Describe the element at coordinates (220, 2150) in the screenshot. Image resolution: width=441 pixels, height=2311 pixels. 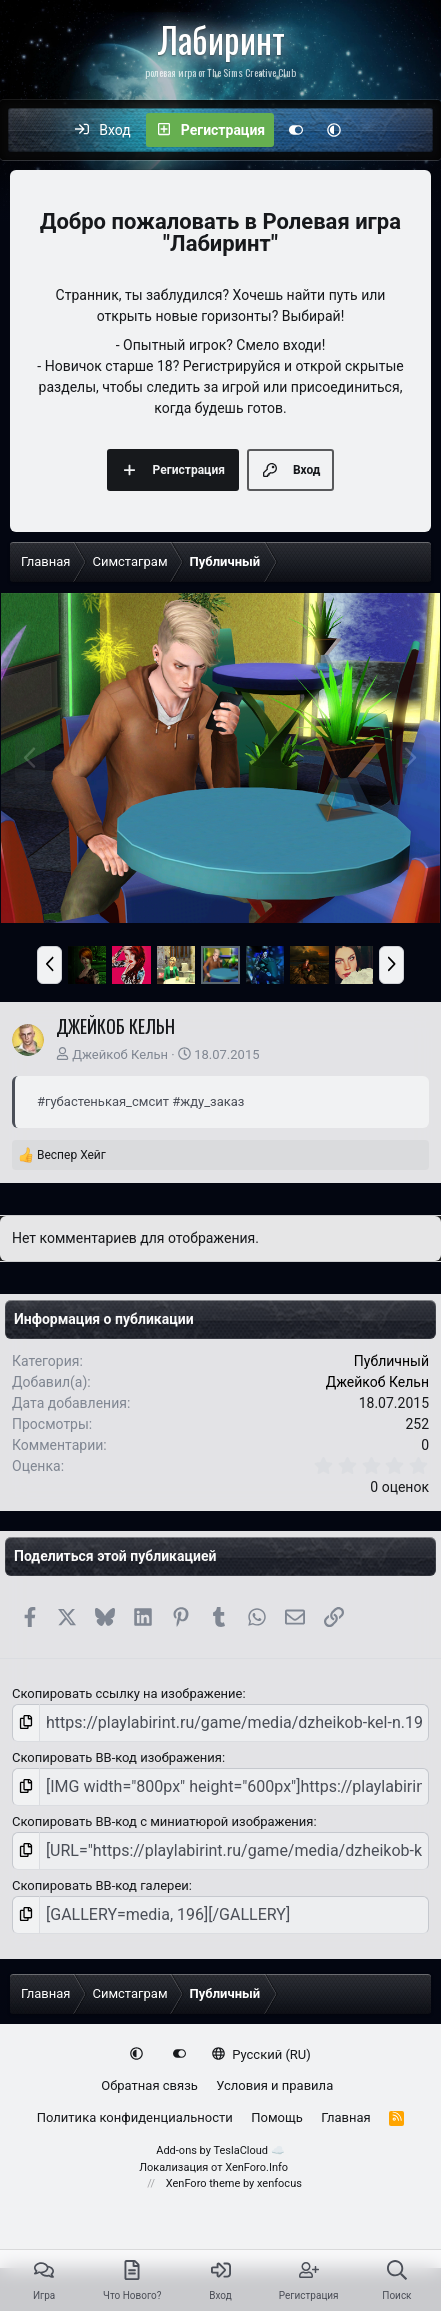
I see `Add-ons by TeslaCloud ☁️` at that location.